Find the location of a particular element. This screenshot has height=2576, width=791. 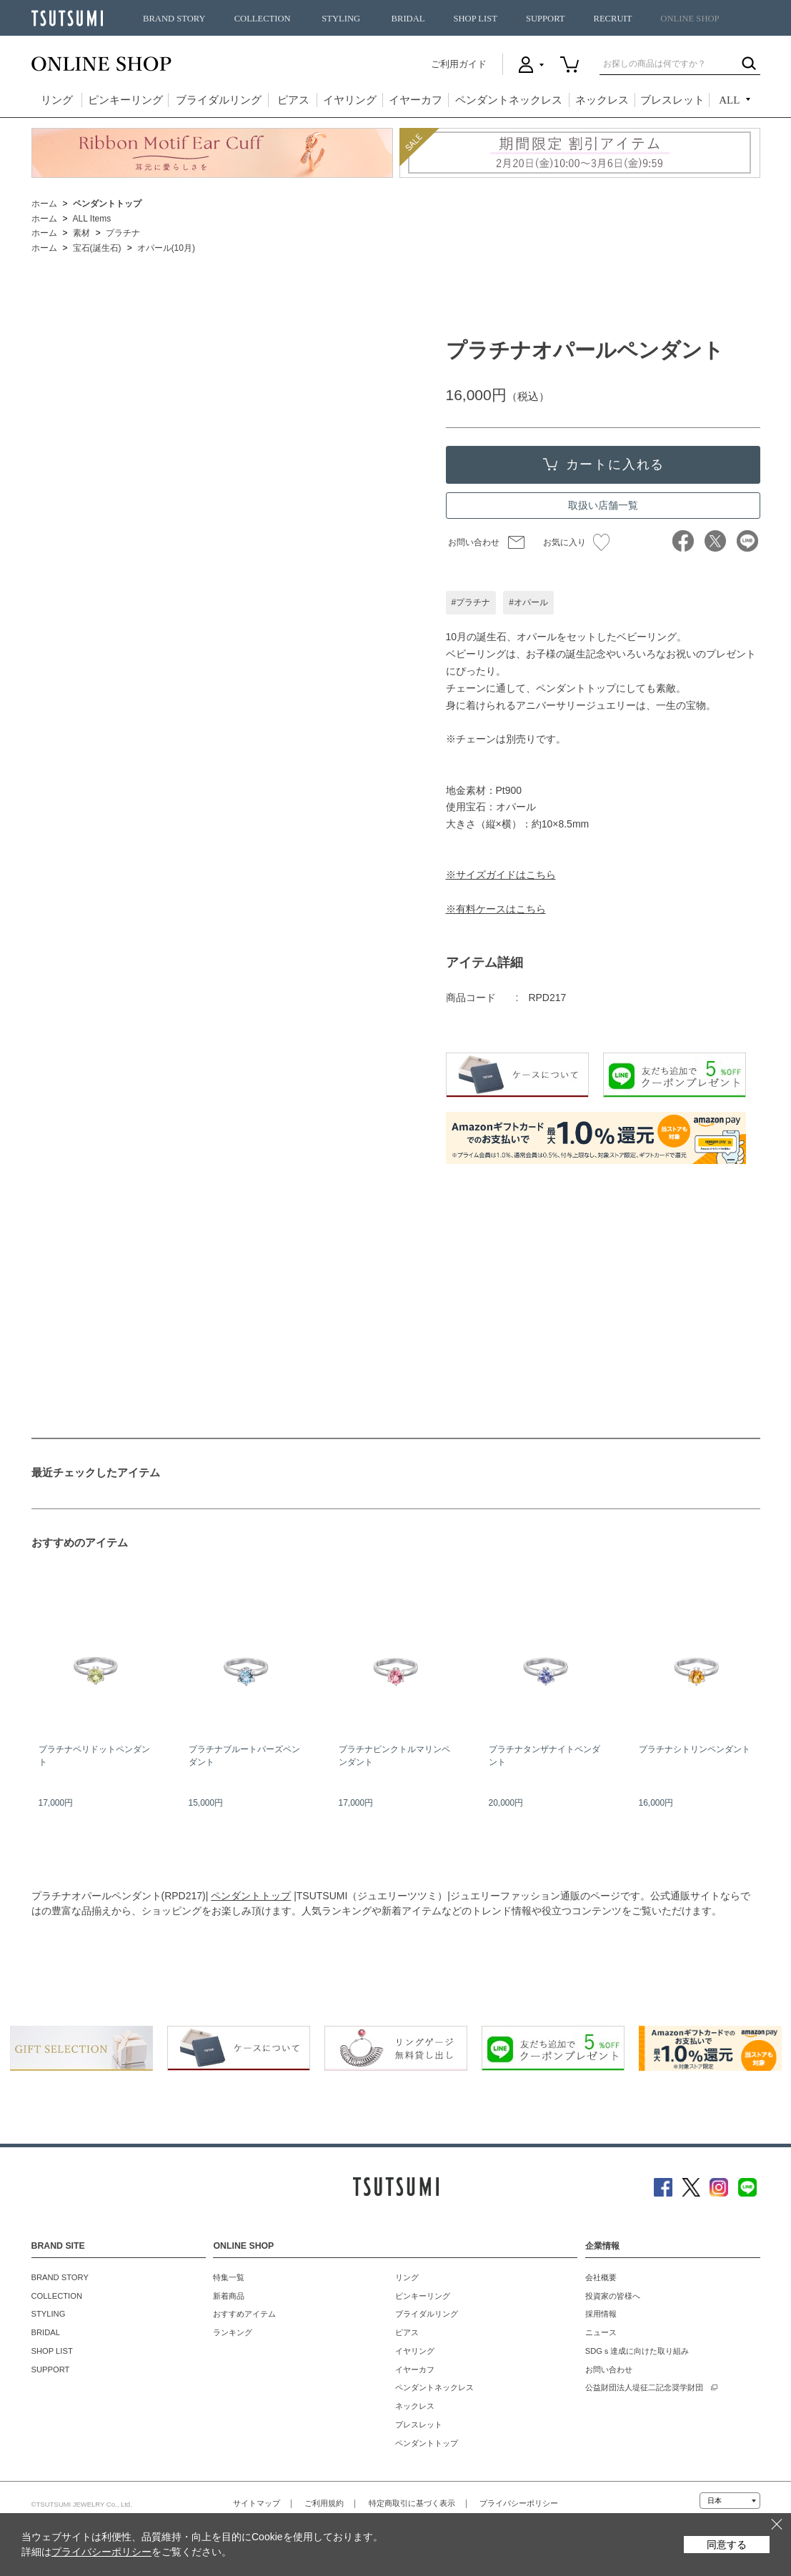

特集一覧 is located at coordinates (228, 2277).